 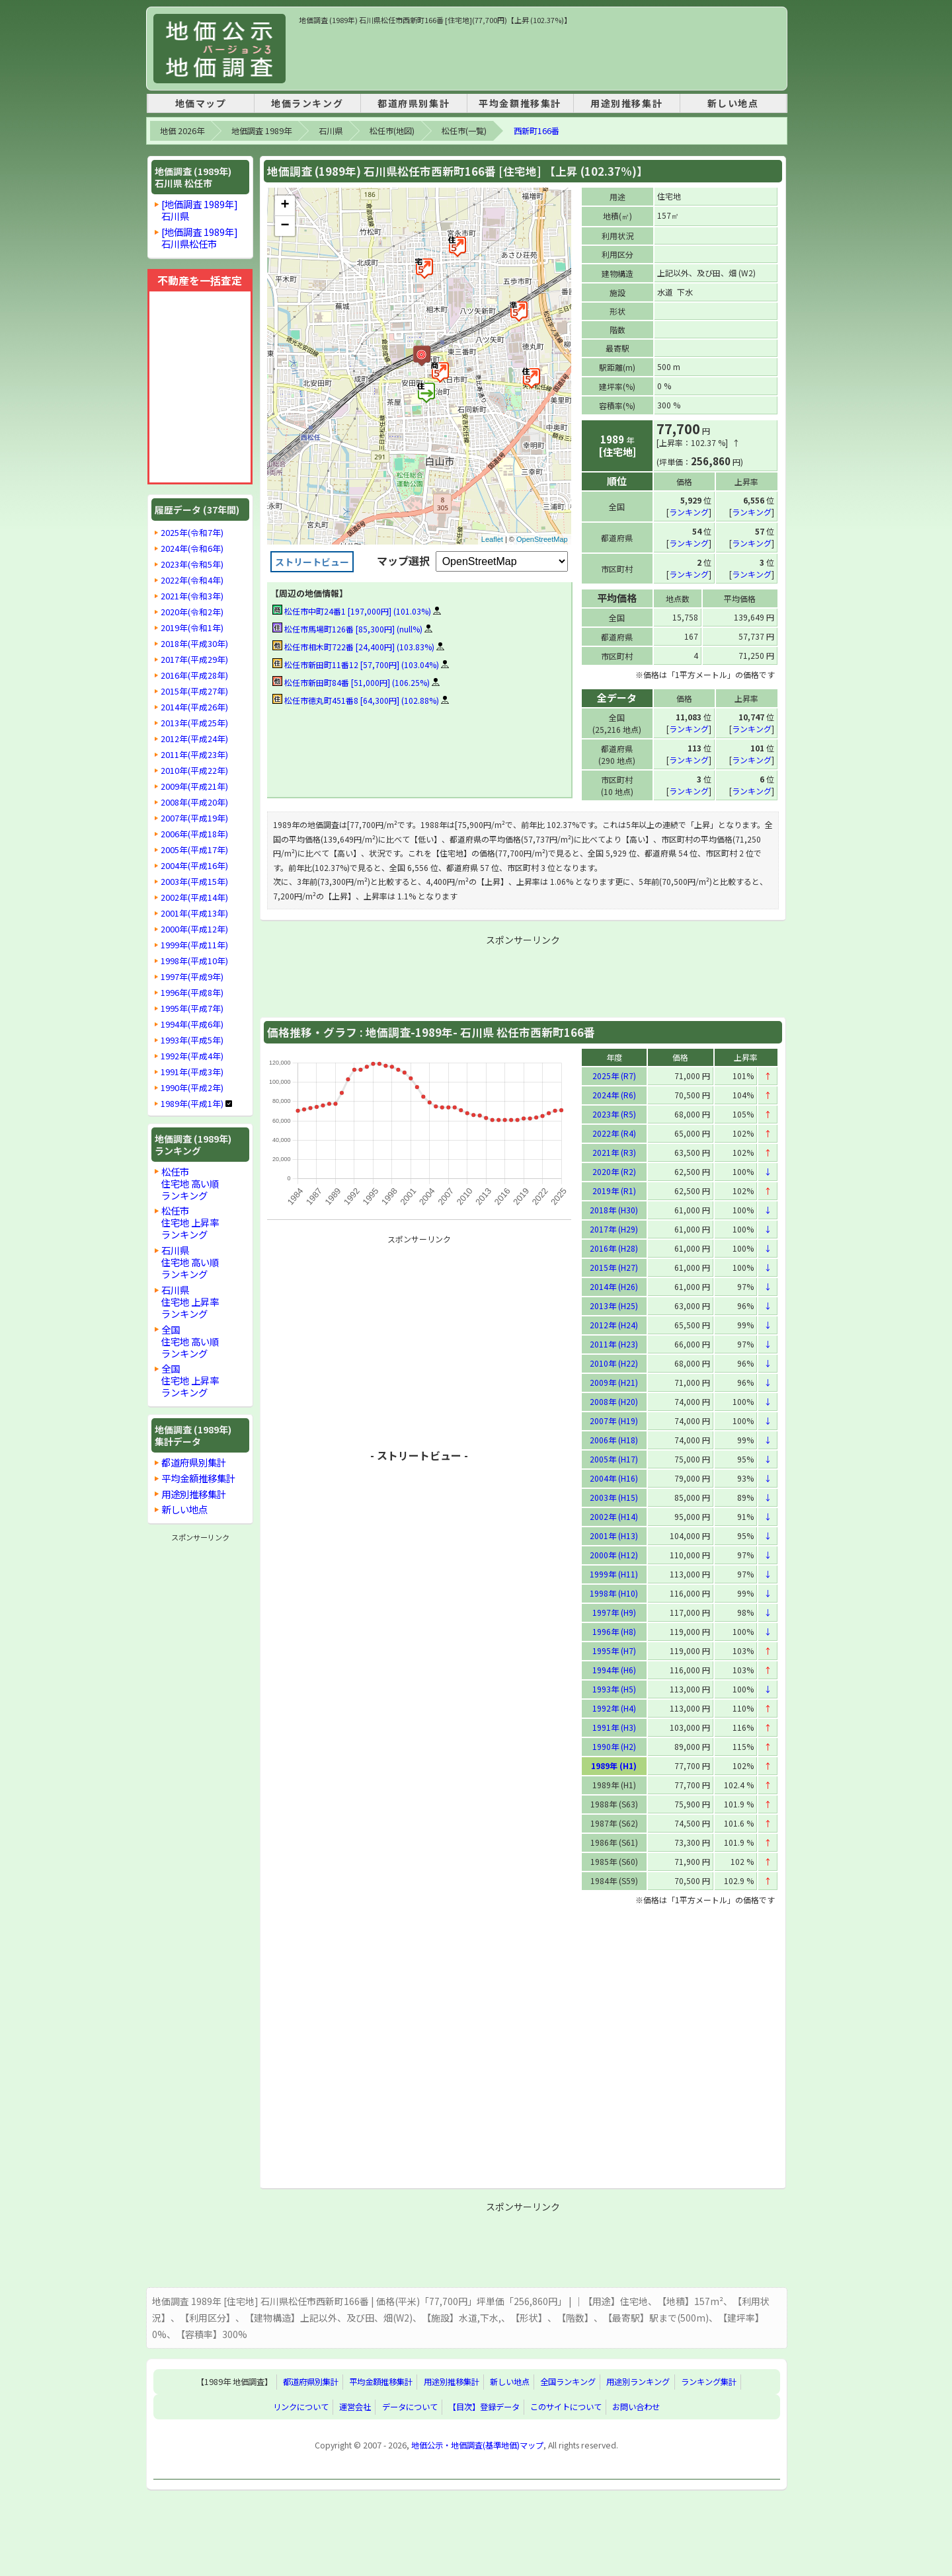 I want to click on 2004年 (H16), so click(x=614, y=1477).